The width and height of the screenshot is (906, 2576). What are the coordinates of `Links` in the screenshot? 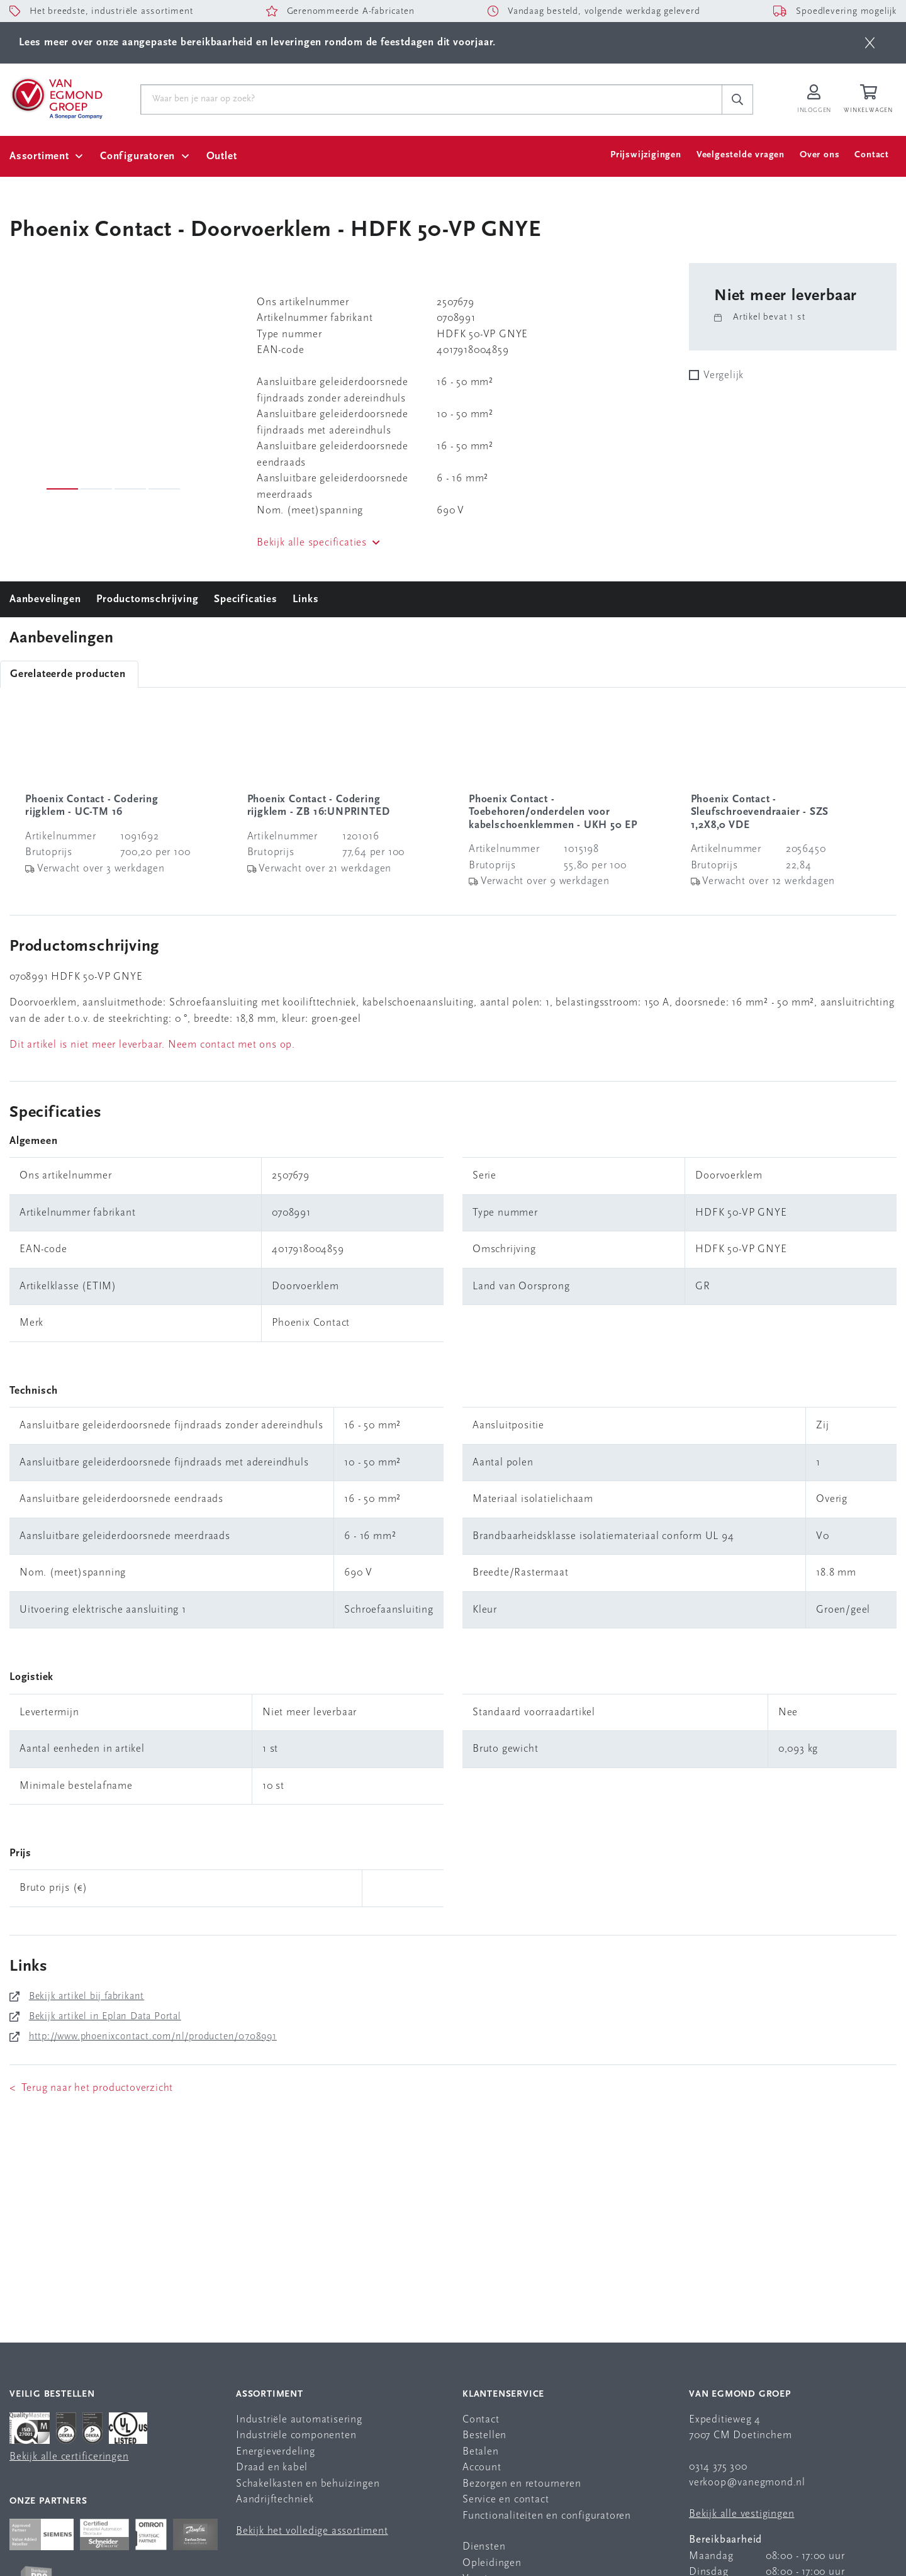 It's located at (305, 599).